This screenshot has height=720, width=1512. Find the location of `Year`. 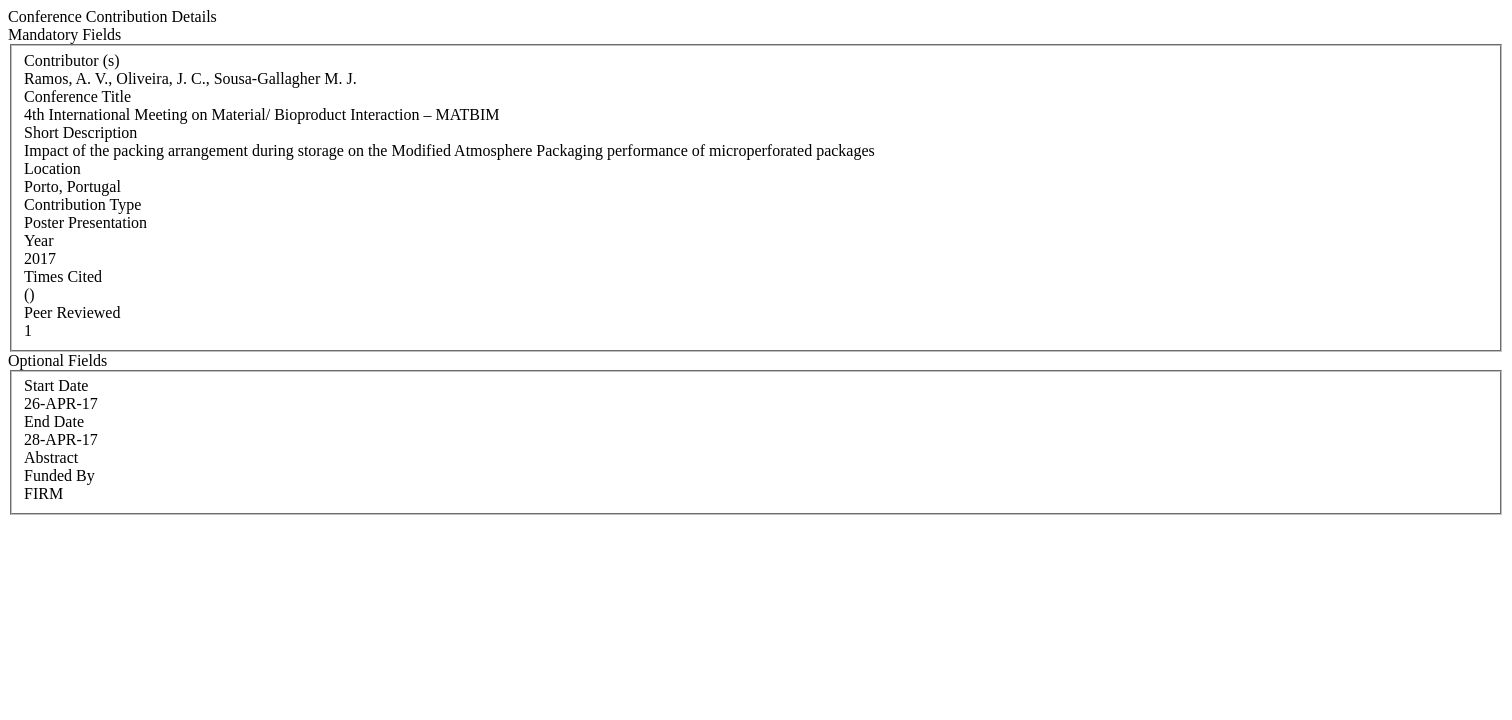

Year is located at coordinates (38, 240).